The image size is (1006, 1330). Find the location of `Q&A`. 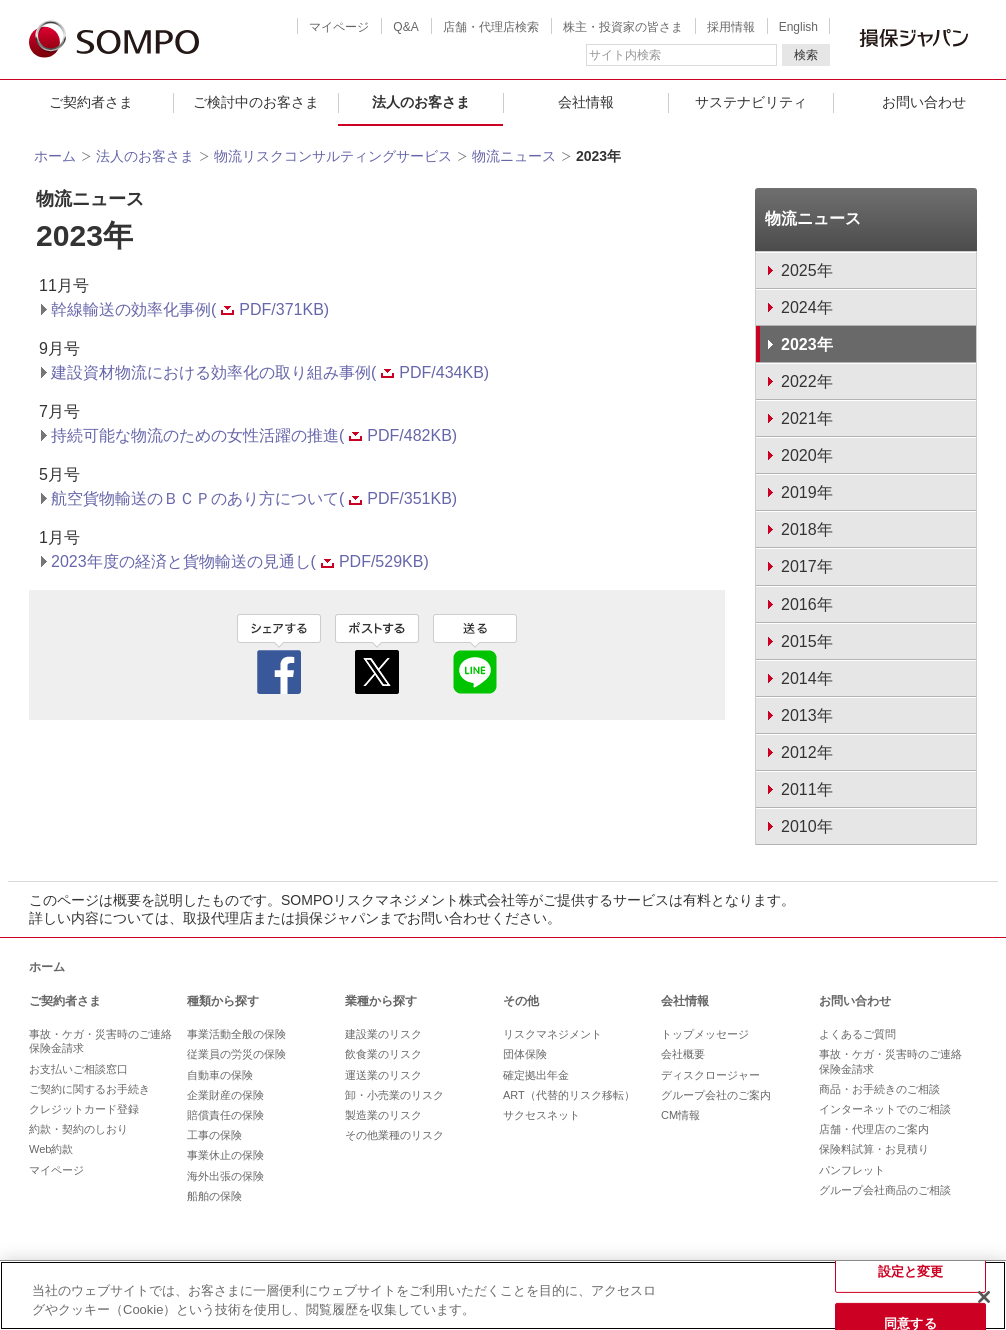

Q&A is located at coordinates (405, 27).